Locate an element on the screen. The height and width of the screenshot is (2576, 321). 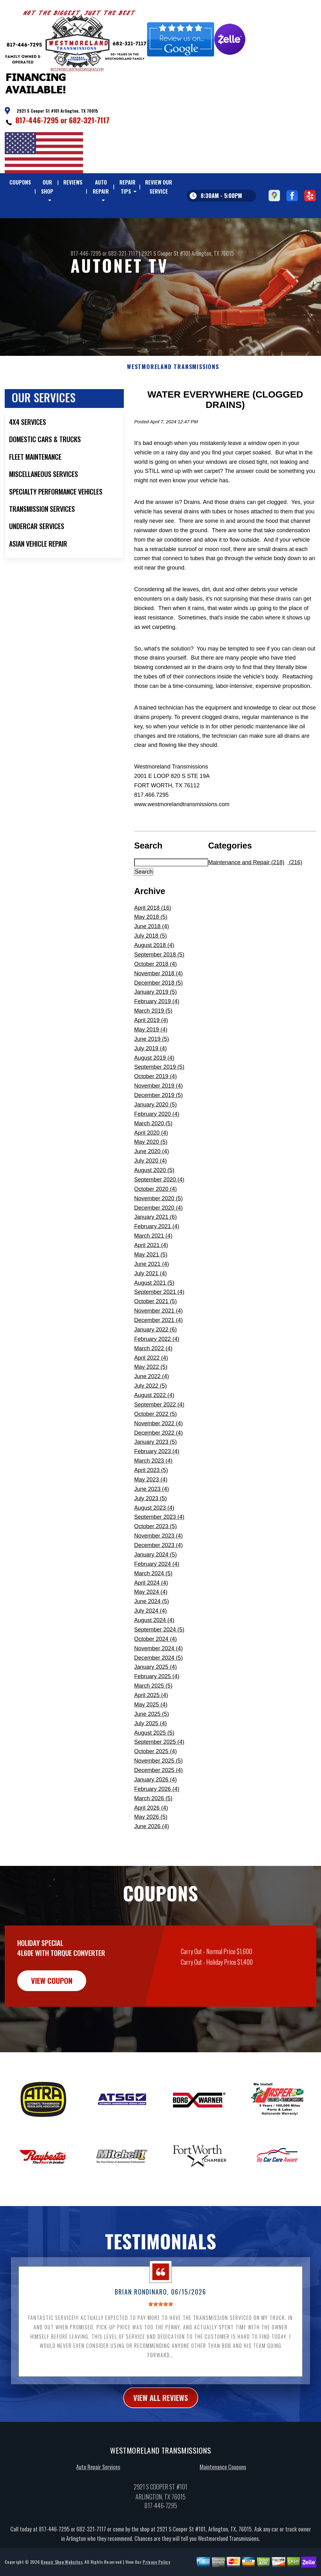
August 2025 (5) is located at coordinates (154, 1763).